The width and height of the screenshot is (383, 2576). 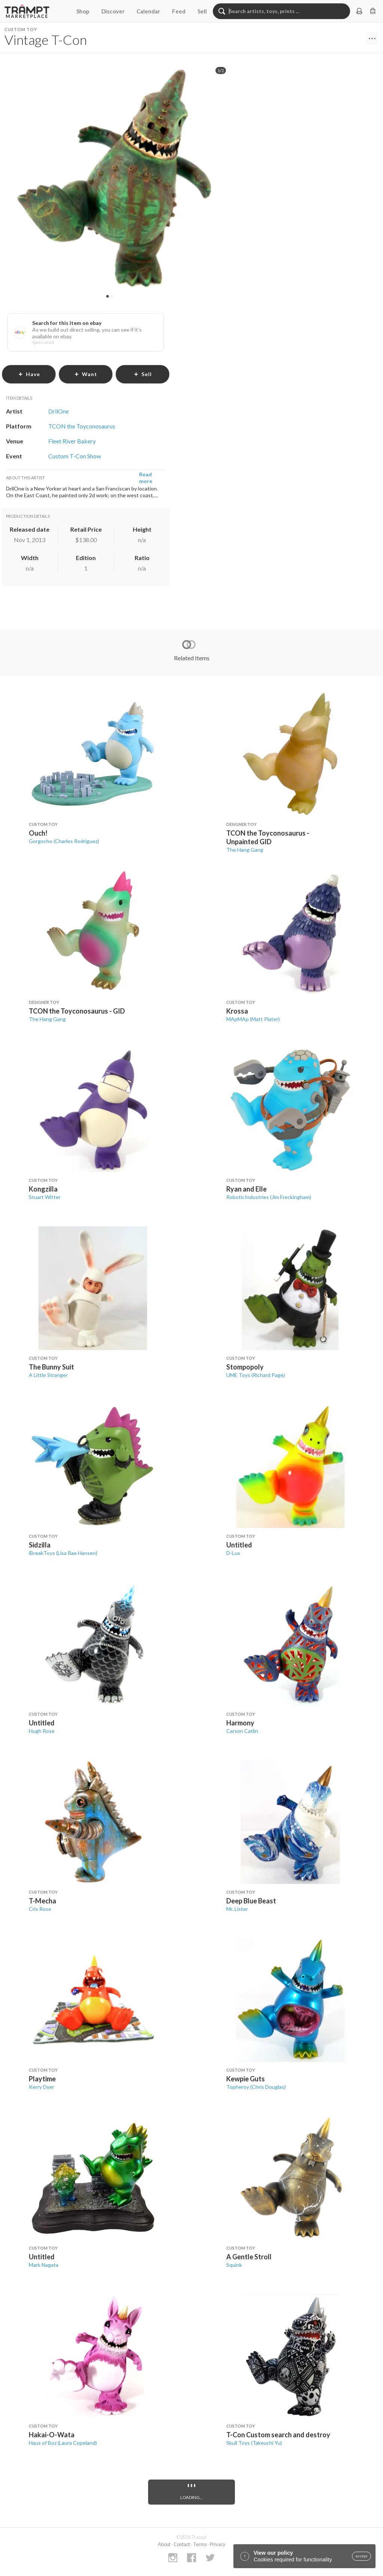 What do you see at coordinates (164, 2544) in the screenshot?
I see `About` at bounding box center [164, 2544].